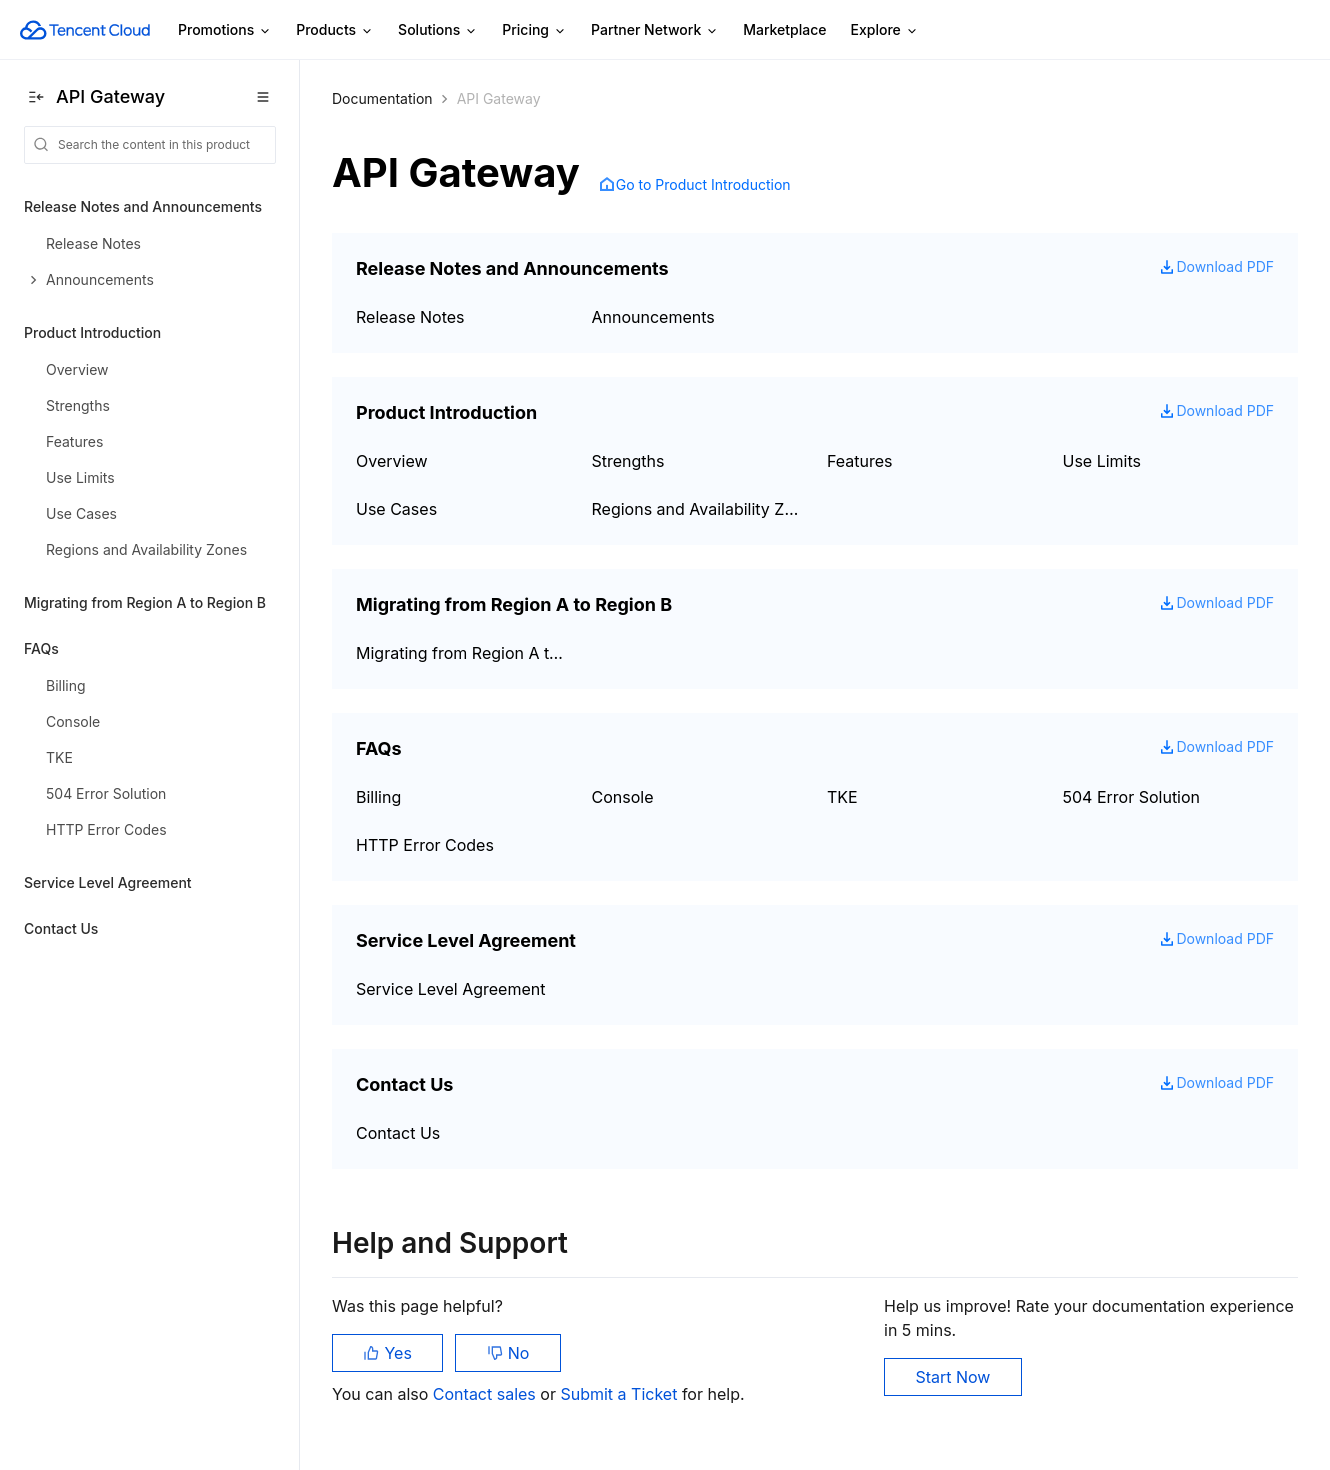 The width and height of the screenshot is (1330, 1470). Describe the element at coordinates (885, 30) in the screenshot. I see `Explore` at that location.